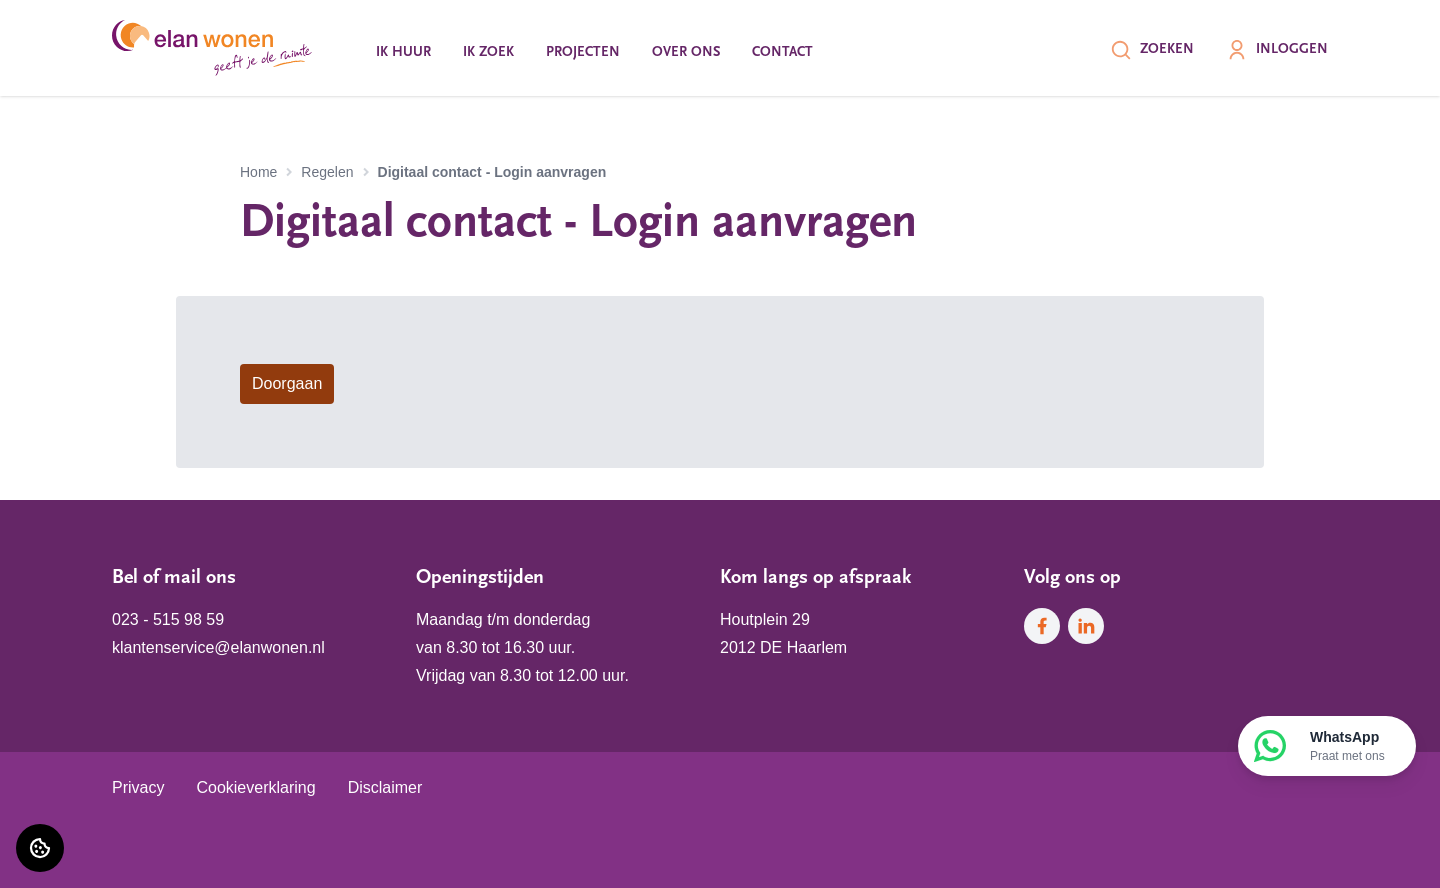 Image resolution: width=1440 pixels, height=888 pixels. Describe the element at coordinates (1277, 50) in the screenshot. I see `Inloggen` at that location.